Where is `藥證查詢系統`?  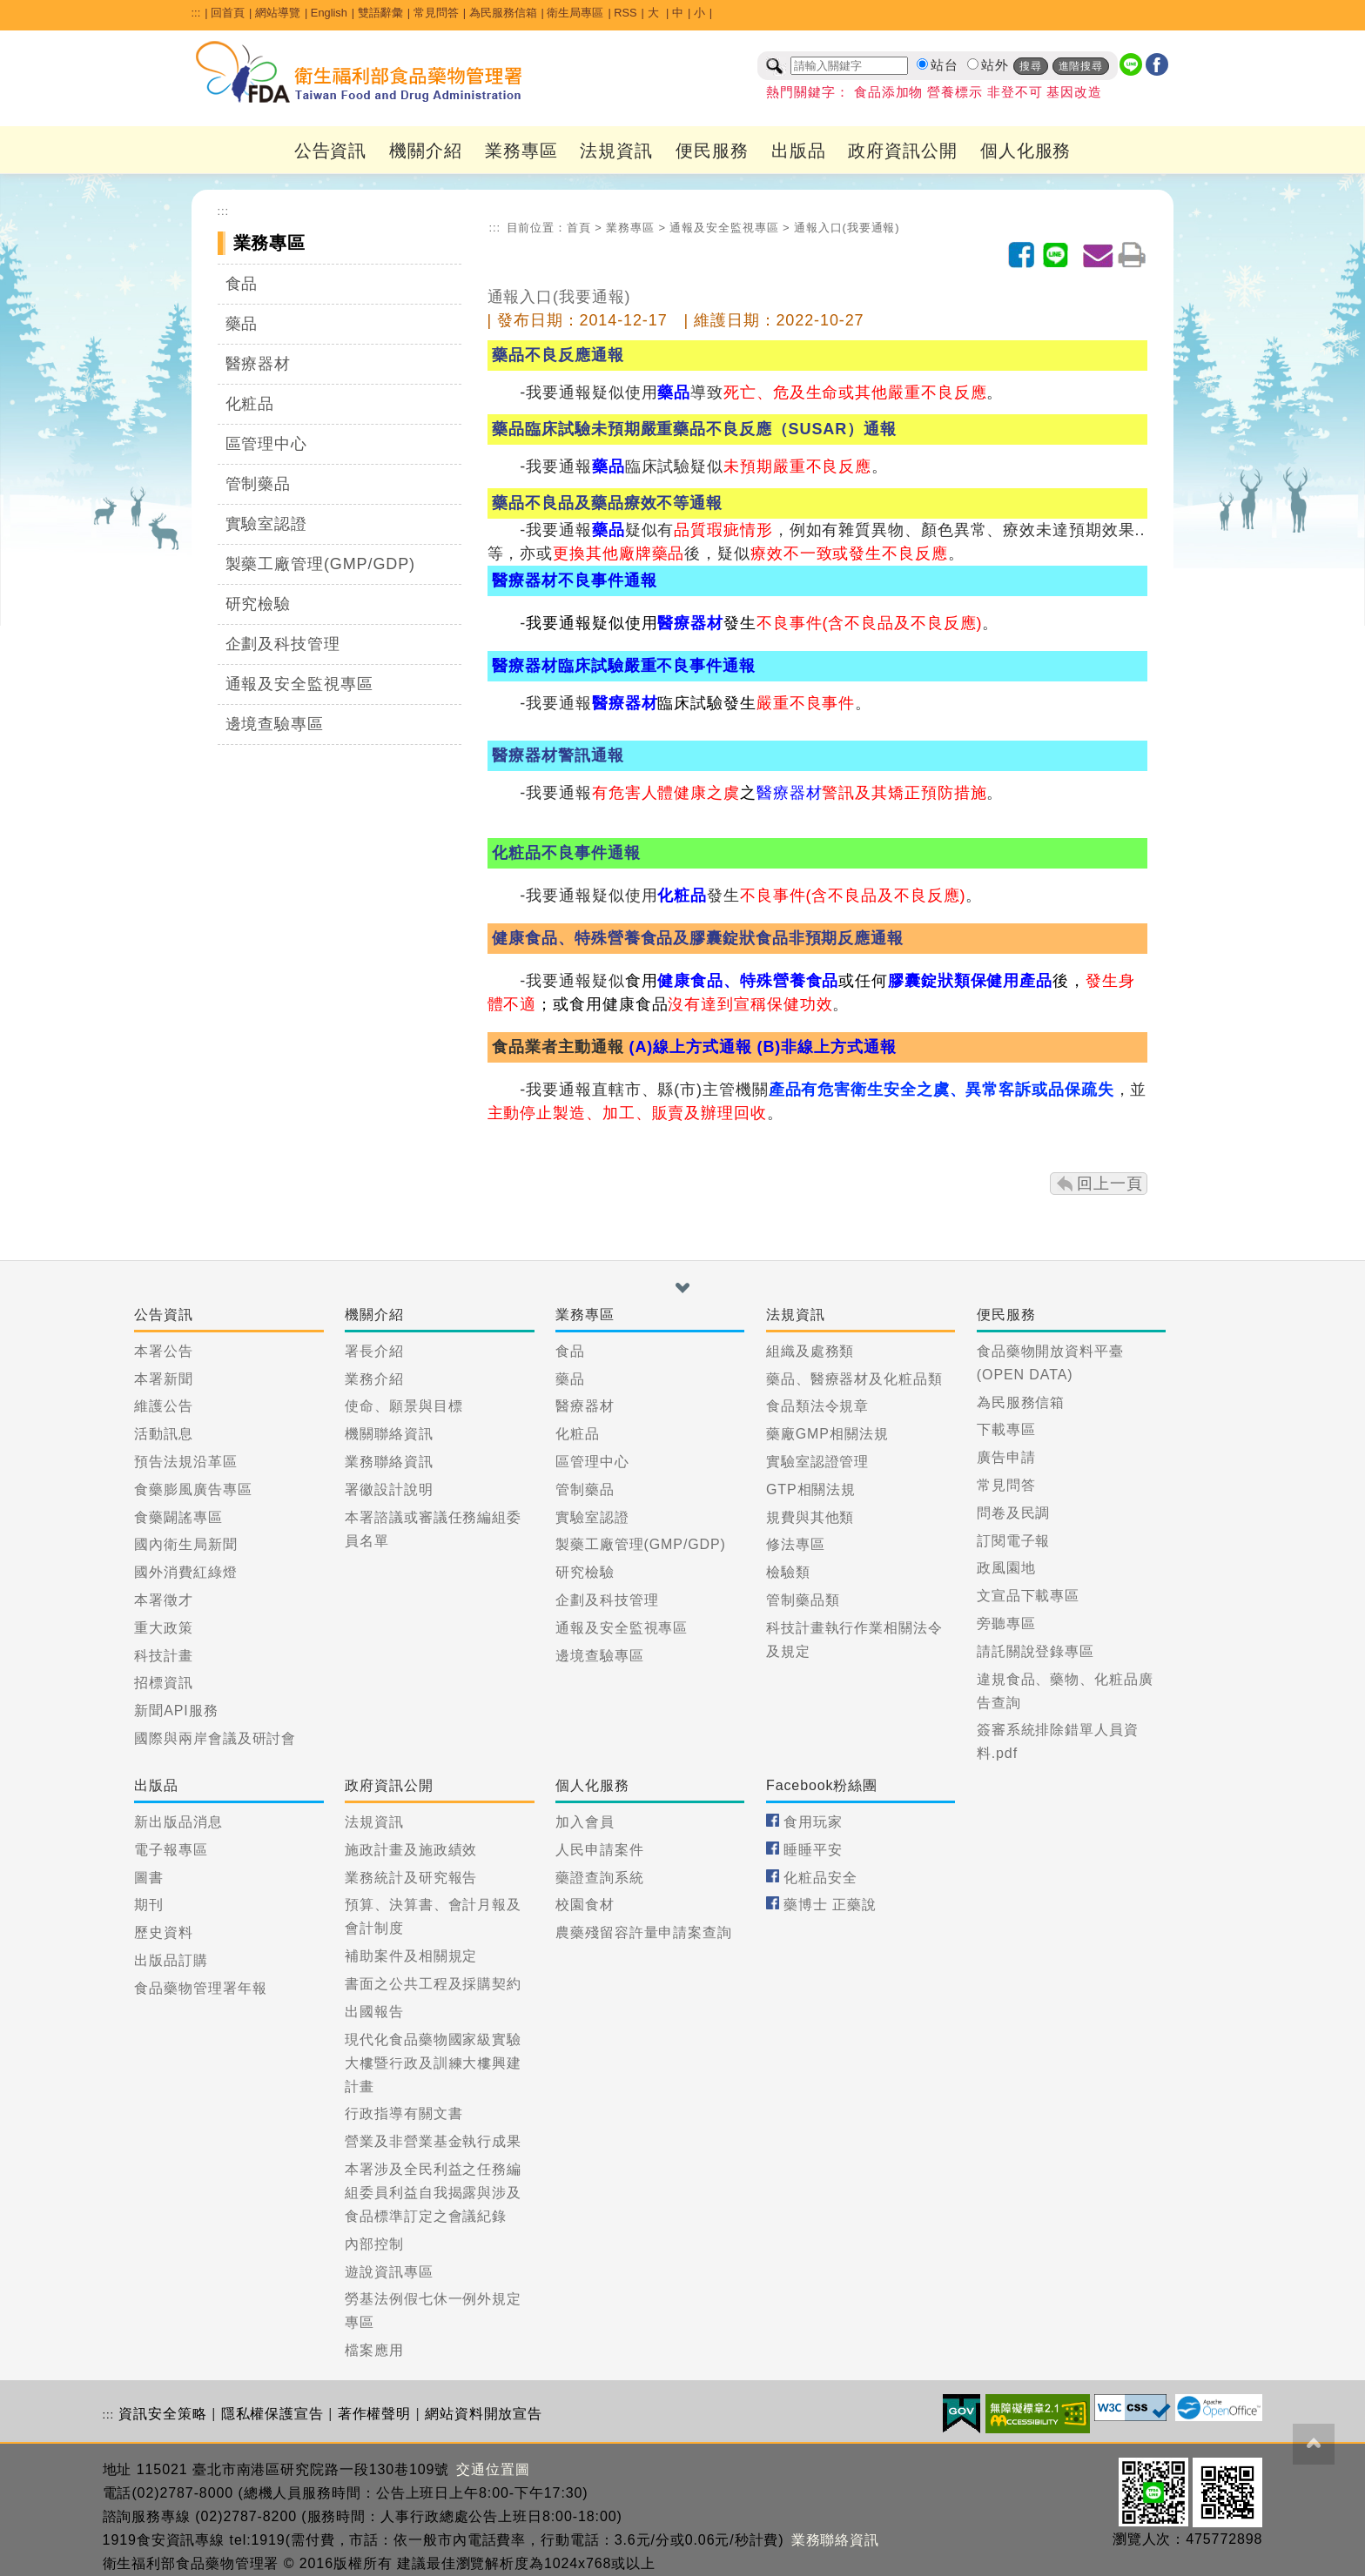
藥證查詢系統 is located at coordinates (599, 1877).